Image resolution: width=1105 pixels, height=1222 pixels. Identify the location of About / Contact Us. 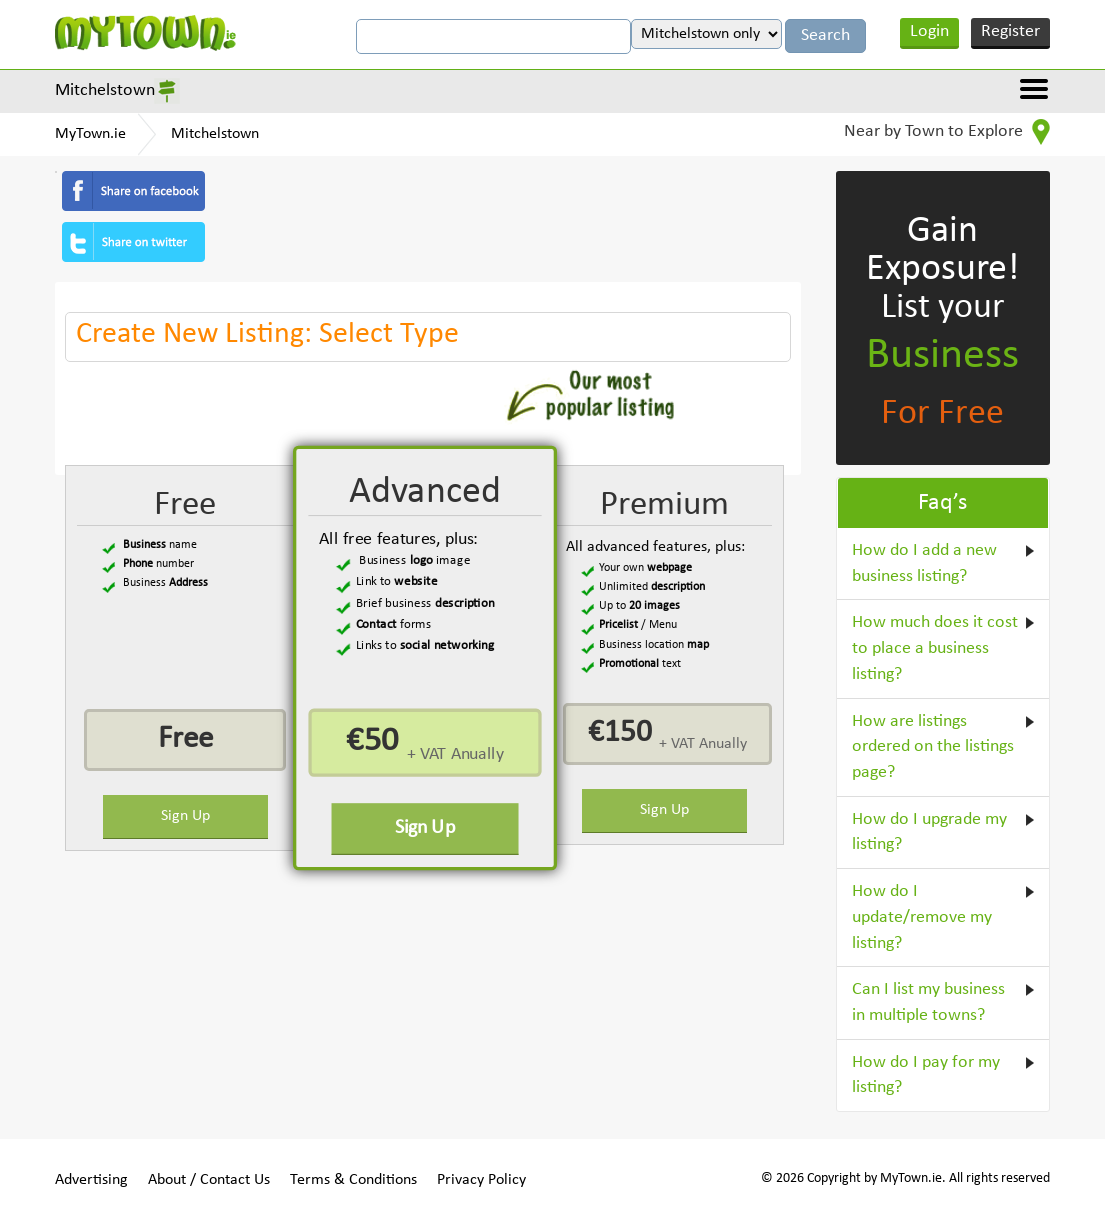
(209, 1180).